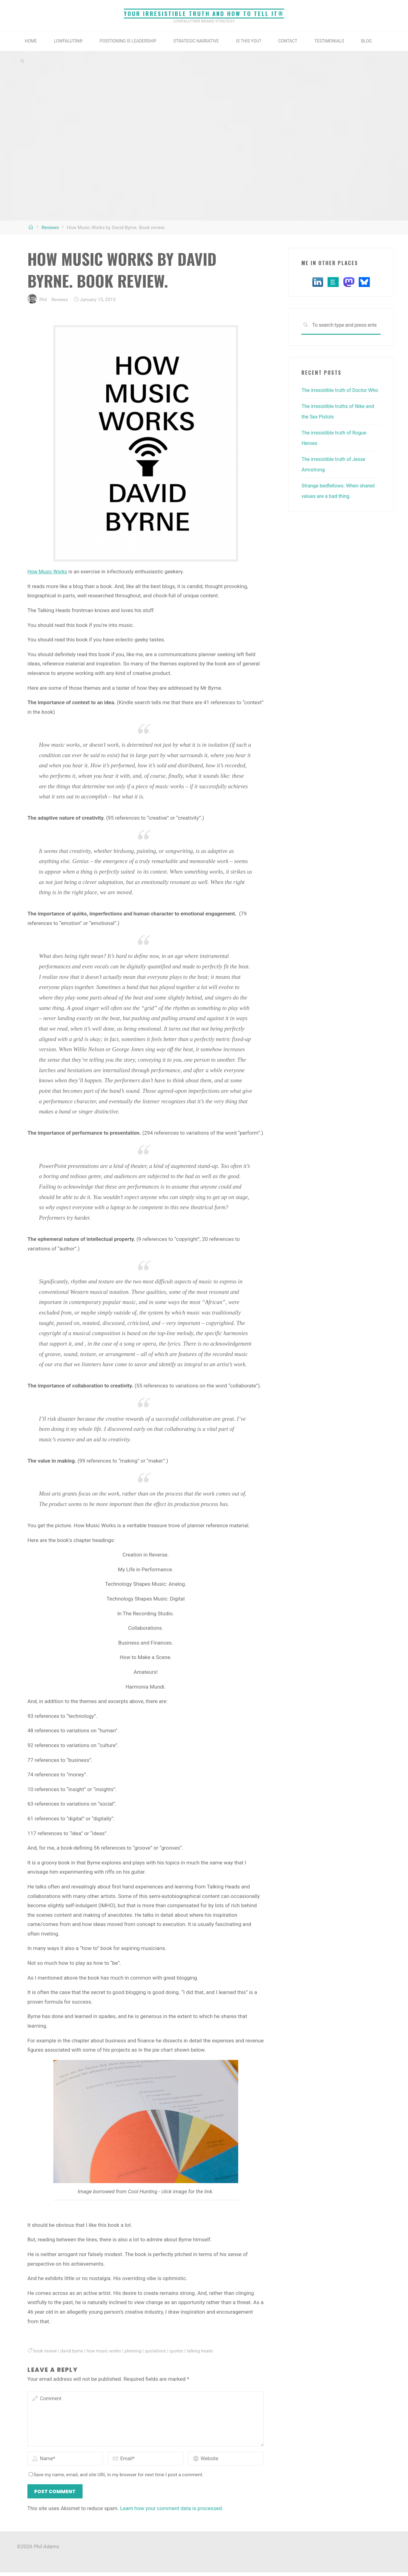  Describe the element at coordinates (209, 2350) in the screenshot. I see `talking heads` at that location.